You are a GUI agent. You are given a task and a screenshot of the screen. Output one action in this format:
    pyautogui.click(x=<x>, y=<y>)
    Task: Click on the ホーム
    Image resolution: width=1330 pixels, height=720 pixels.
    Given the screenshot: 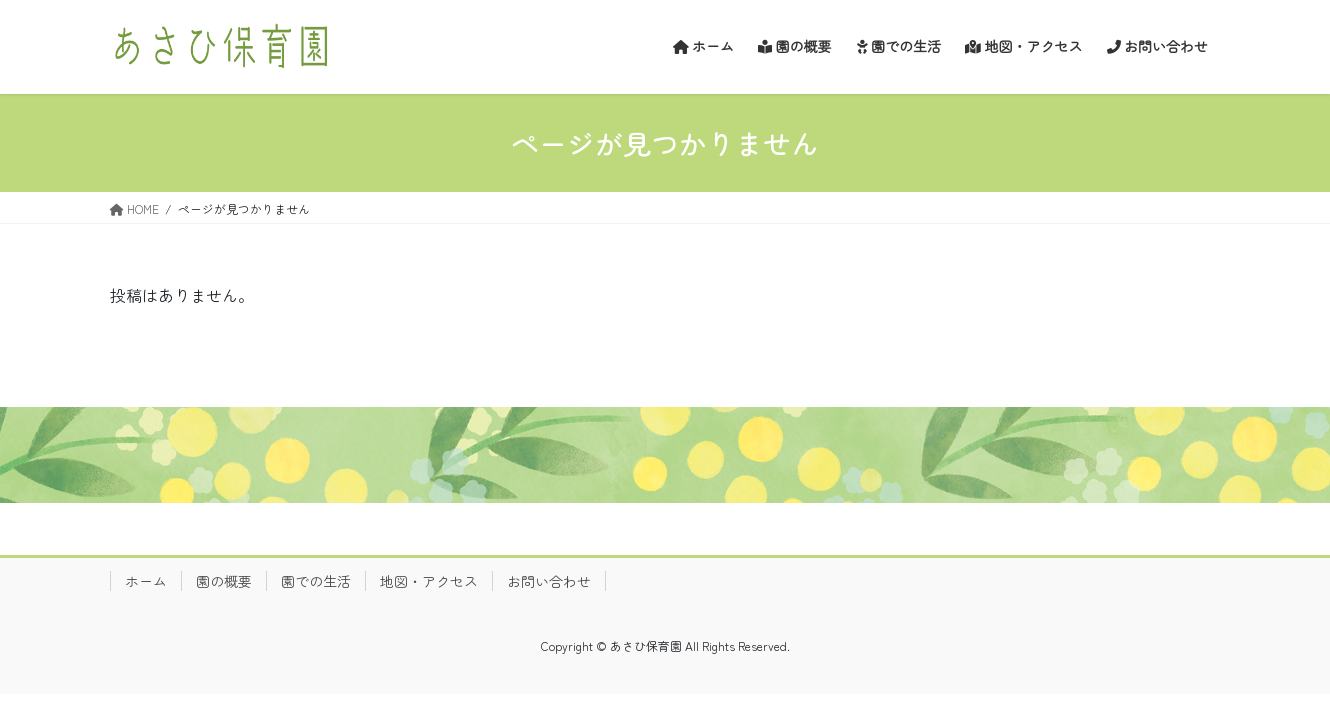 What is the action you would take?
    pyautogui.click(x=146, y=581)
    